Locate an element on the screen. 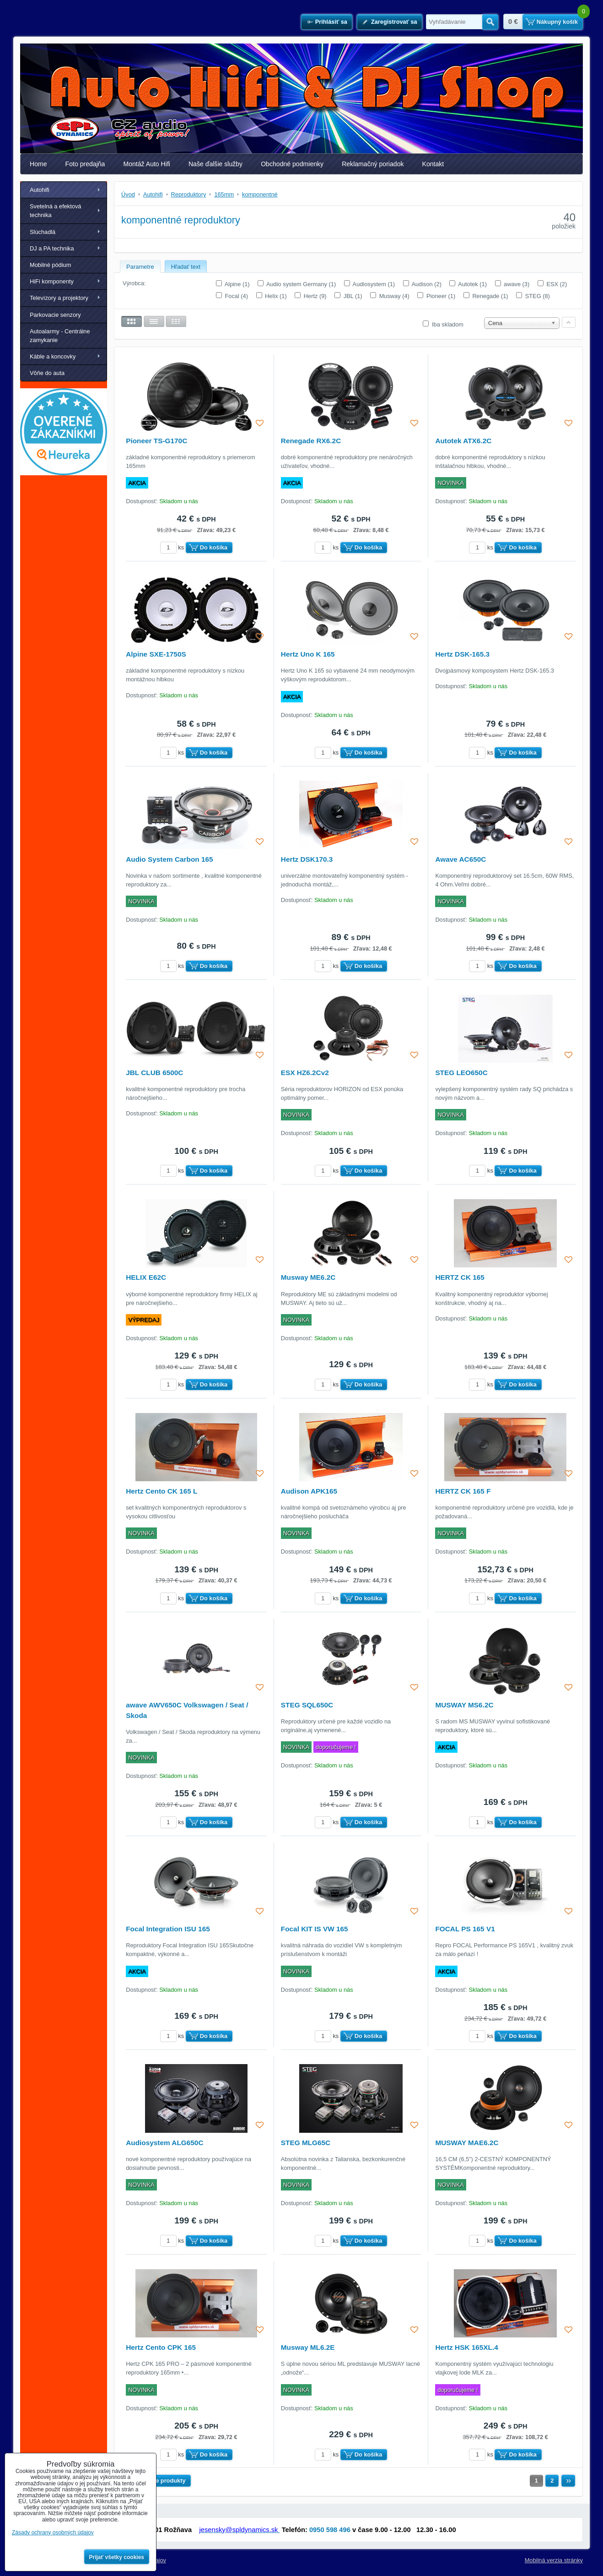 The width and height of the screenshot is (603, 2576). Televízory a projektory is located at coordinates (59, 297).